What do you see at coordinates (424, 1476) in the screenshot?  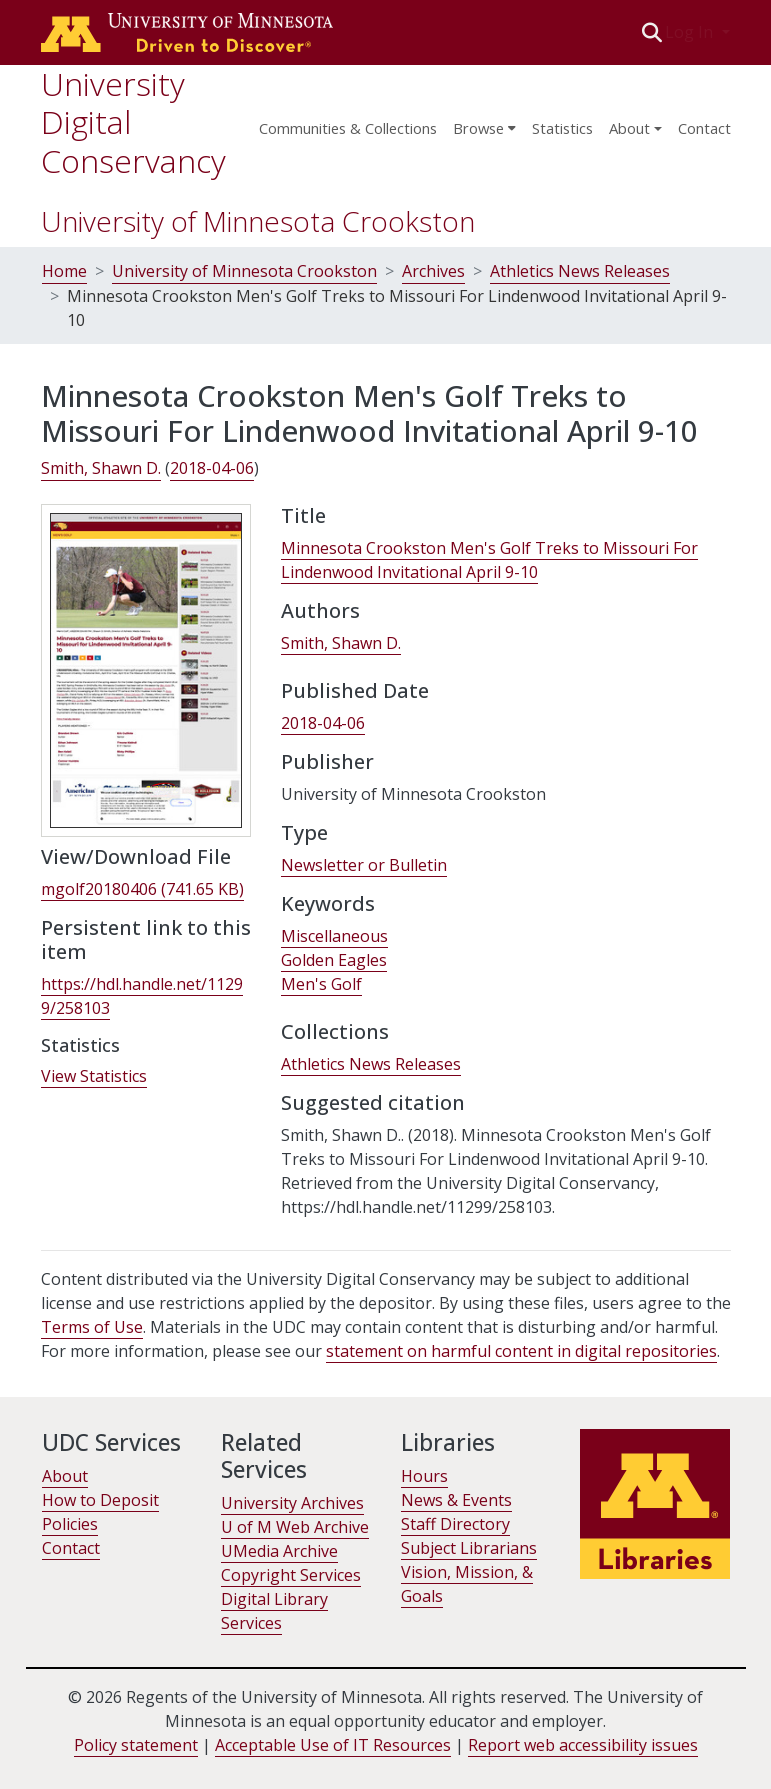 I see `Hours` at bounding box center [424, 1476].